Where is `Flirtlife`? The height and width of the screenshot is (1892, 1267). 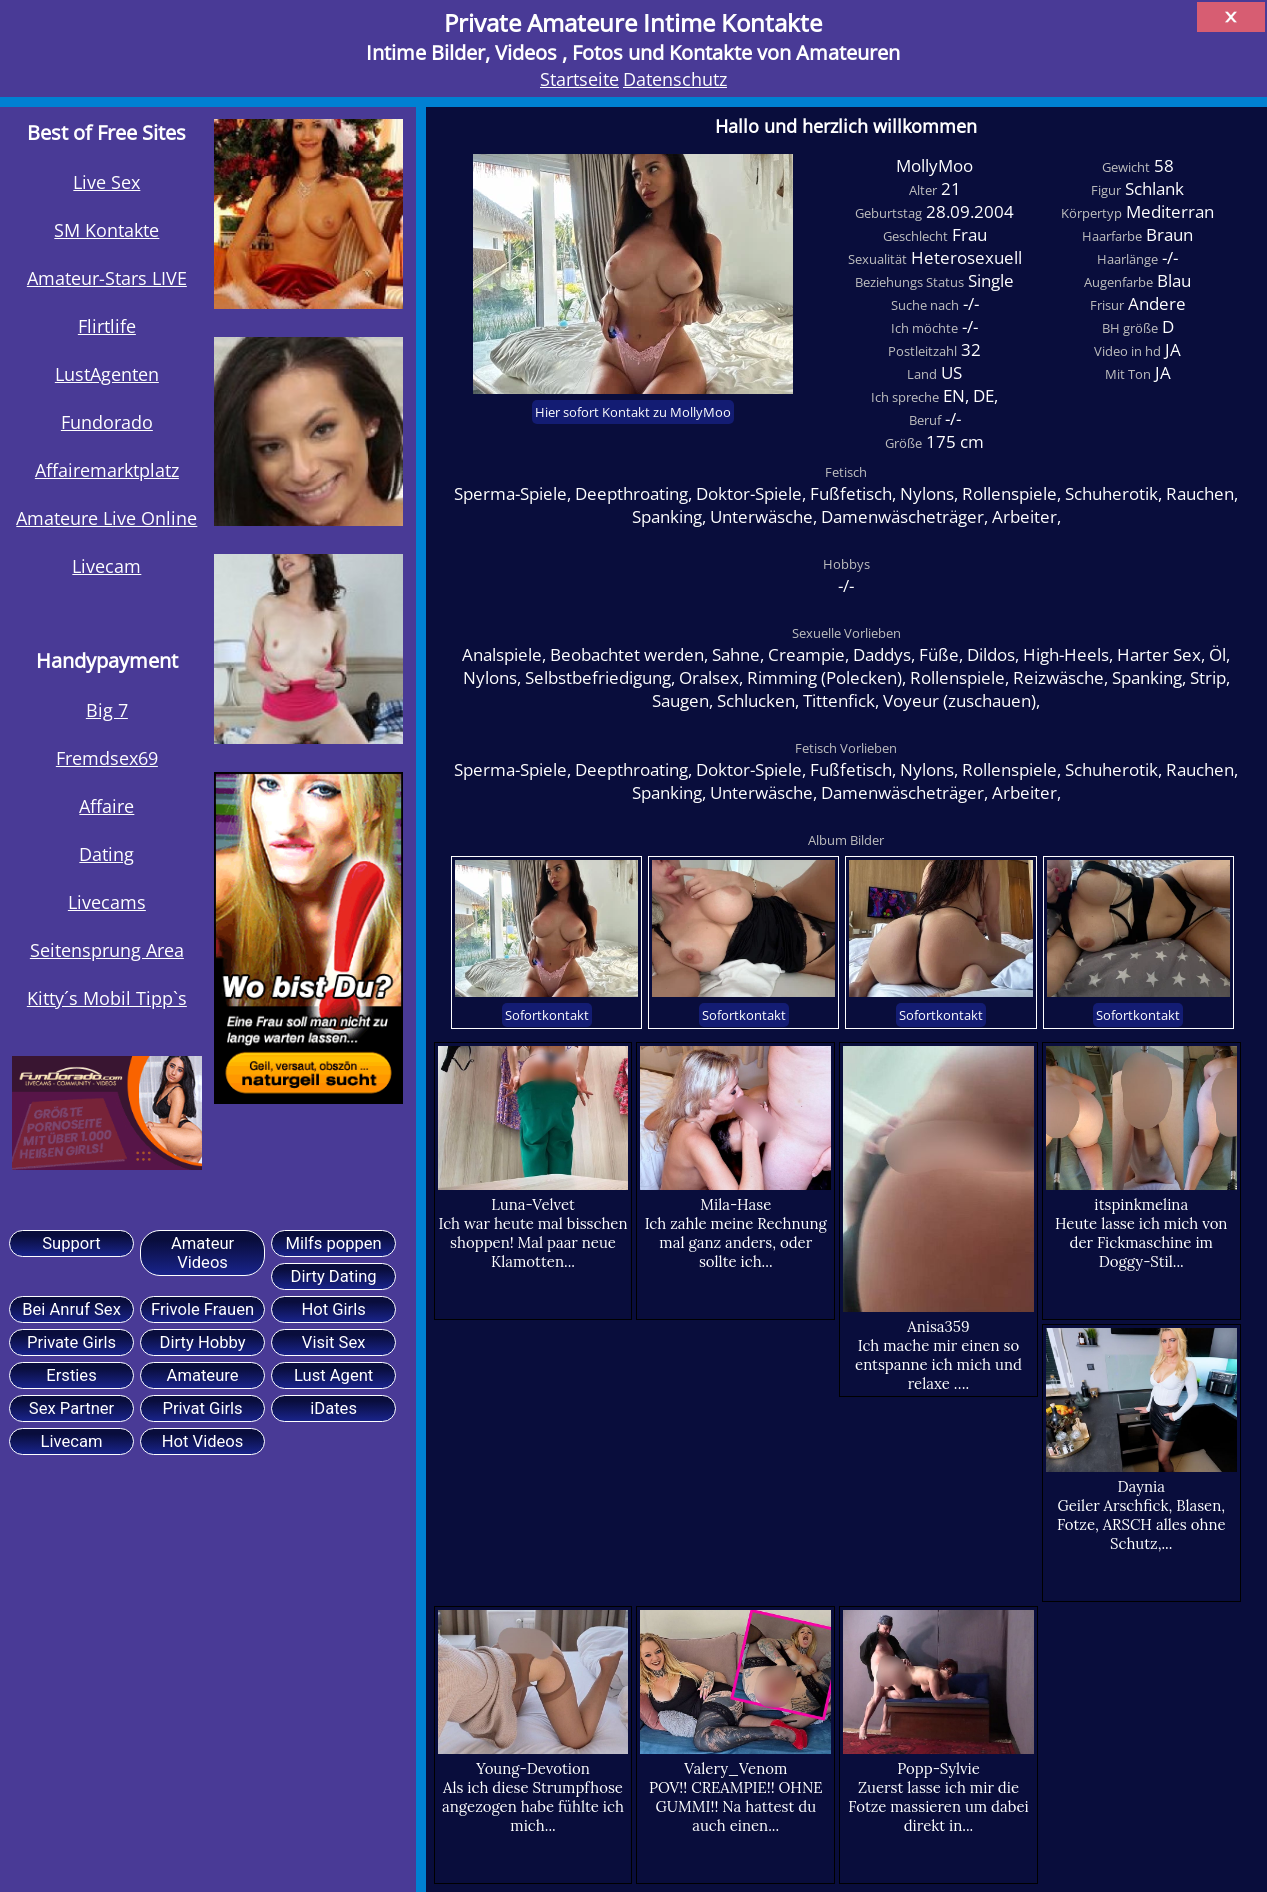 Flirtlife is located at coordinates (107, 325).